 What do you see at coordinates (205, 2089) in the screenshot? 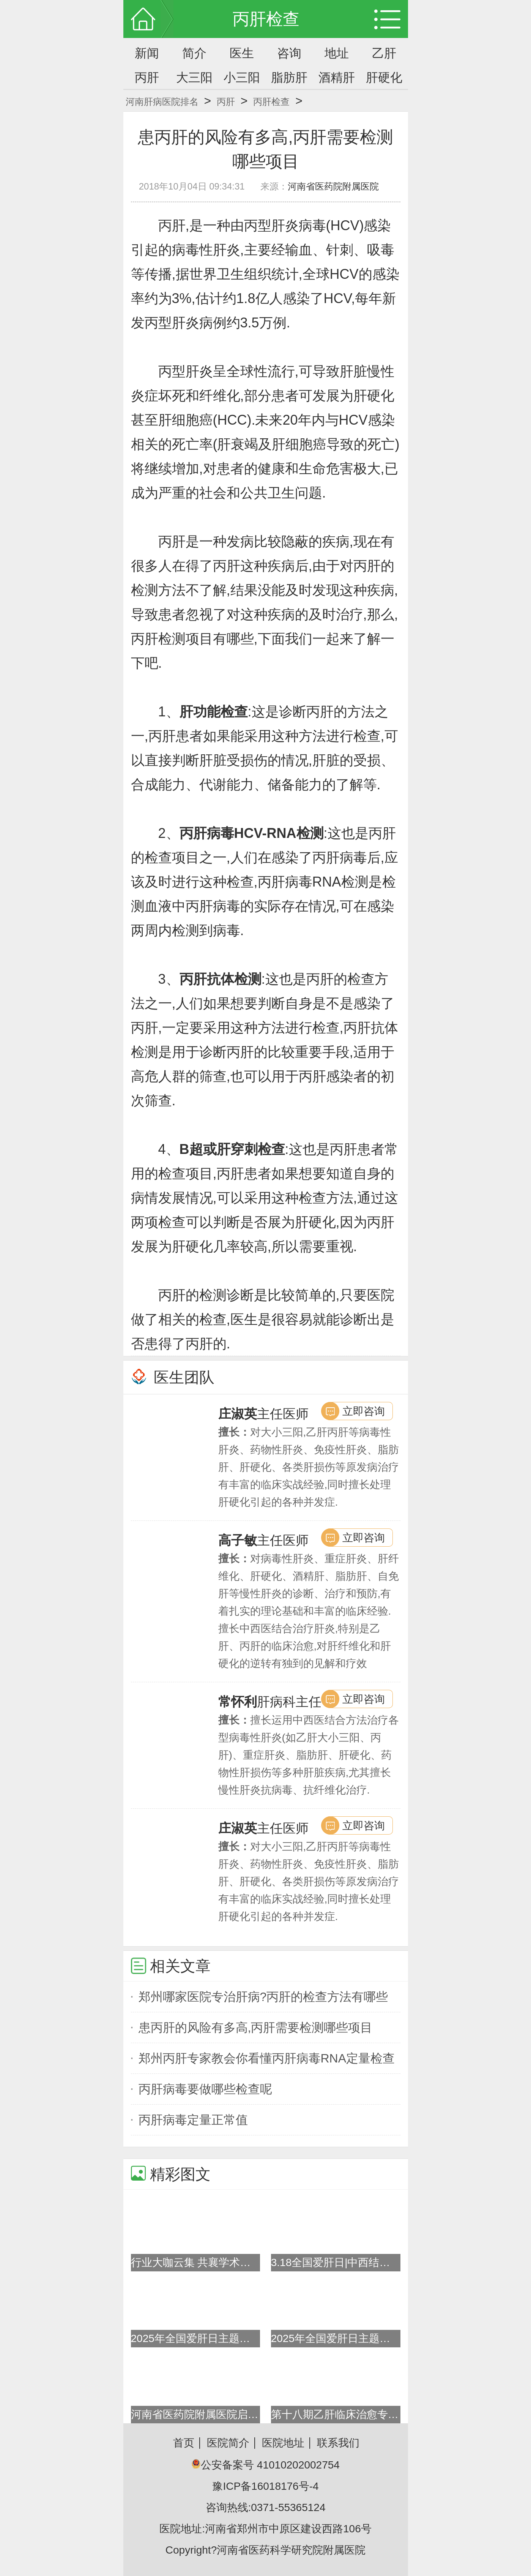
I see `丙肝病毒要做哪些检查呢` at bounding box center [205, 2089].